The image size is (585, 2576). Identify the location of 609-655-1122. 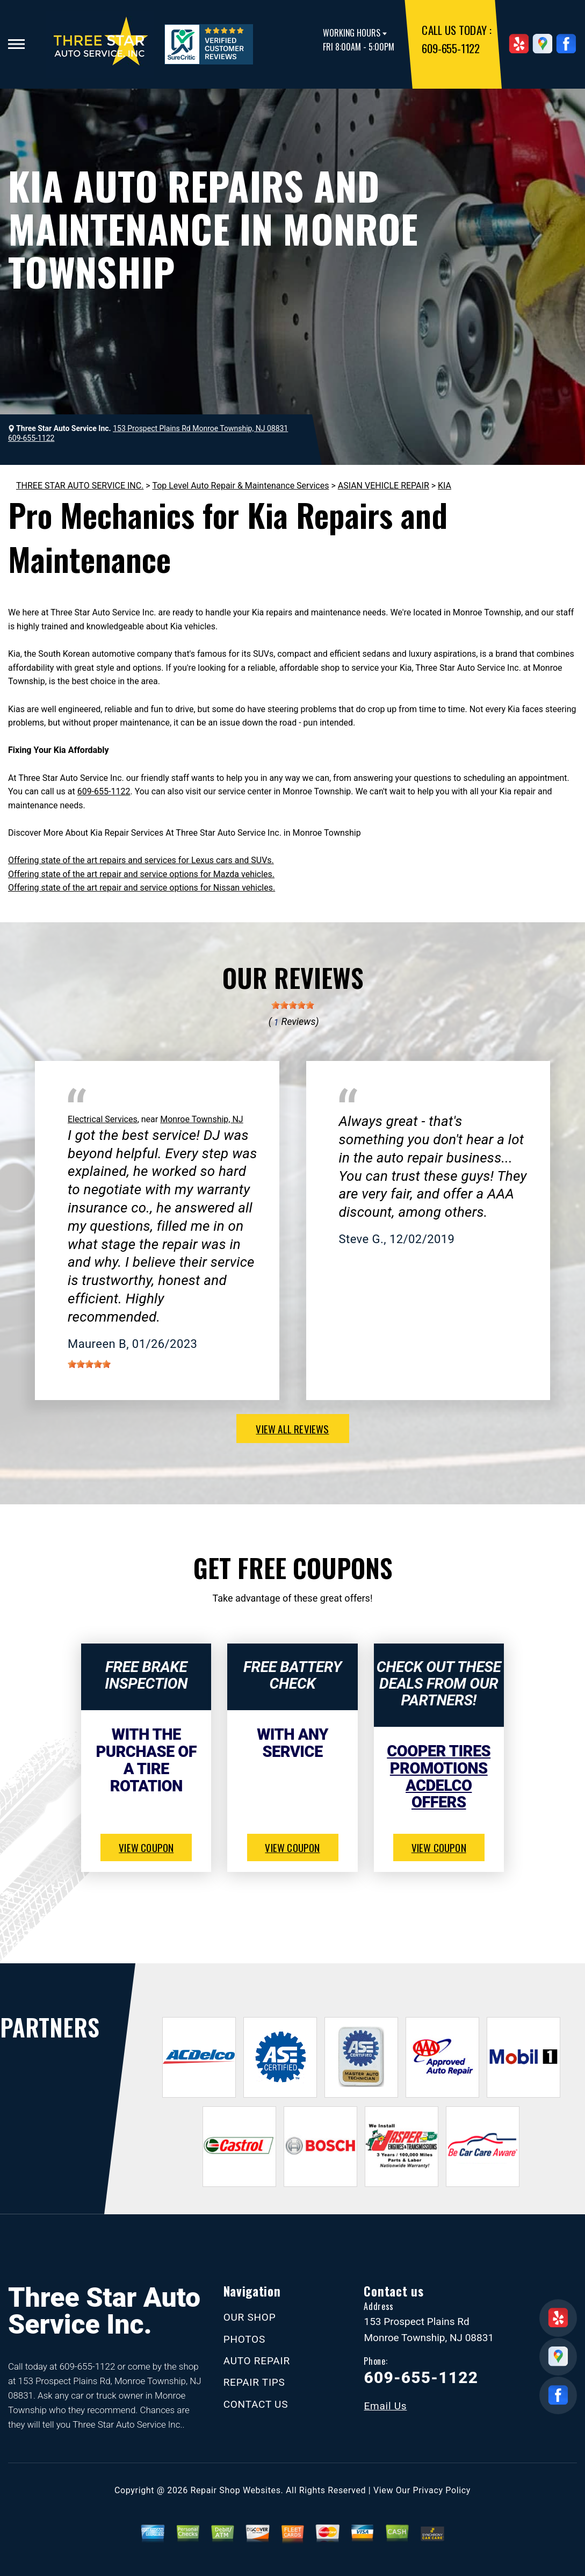
(450, 48).